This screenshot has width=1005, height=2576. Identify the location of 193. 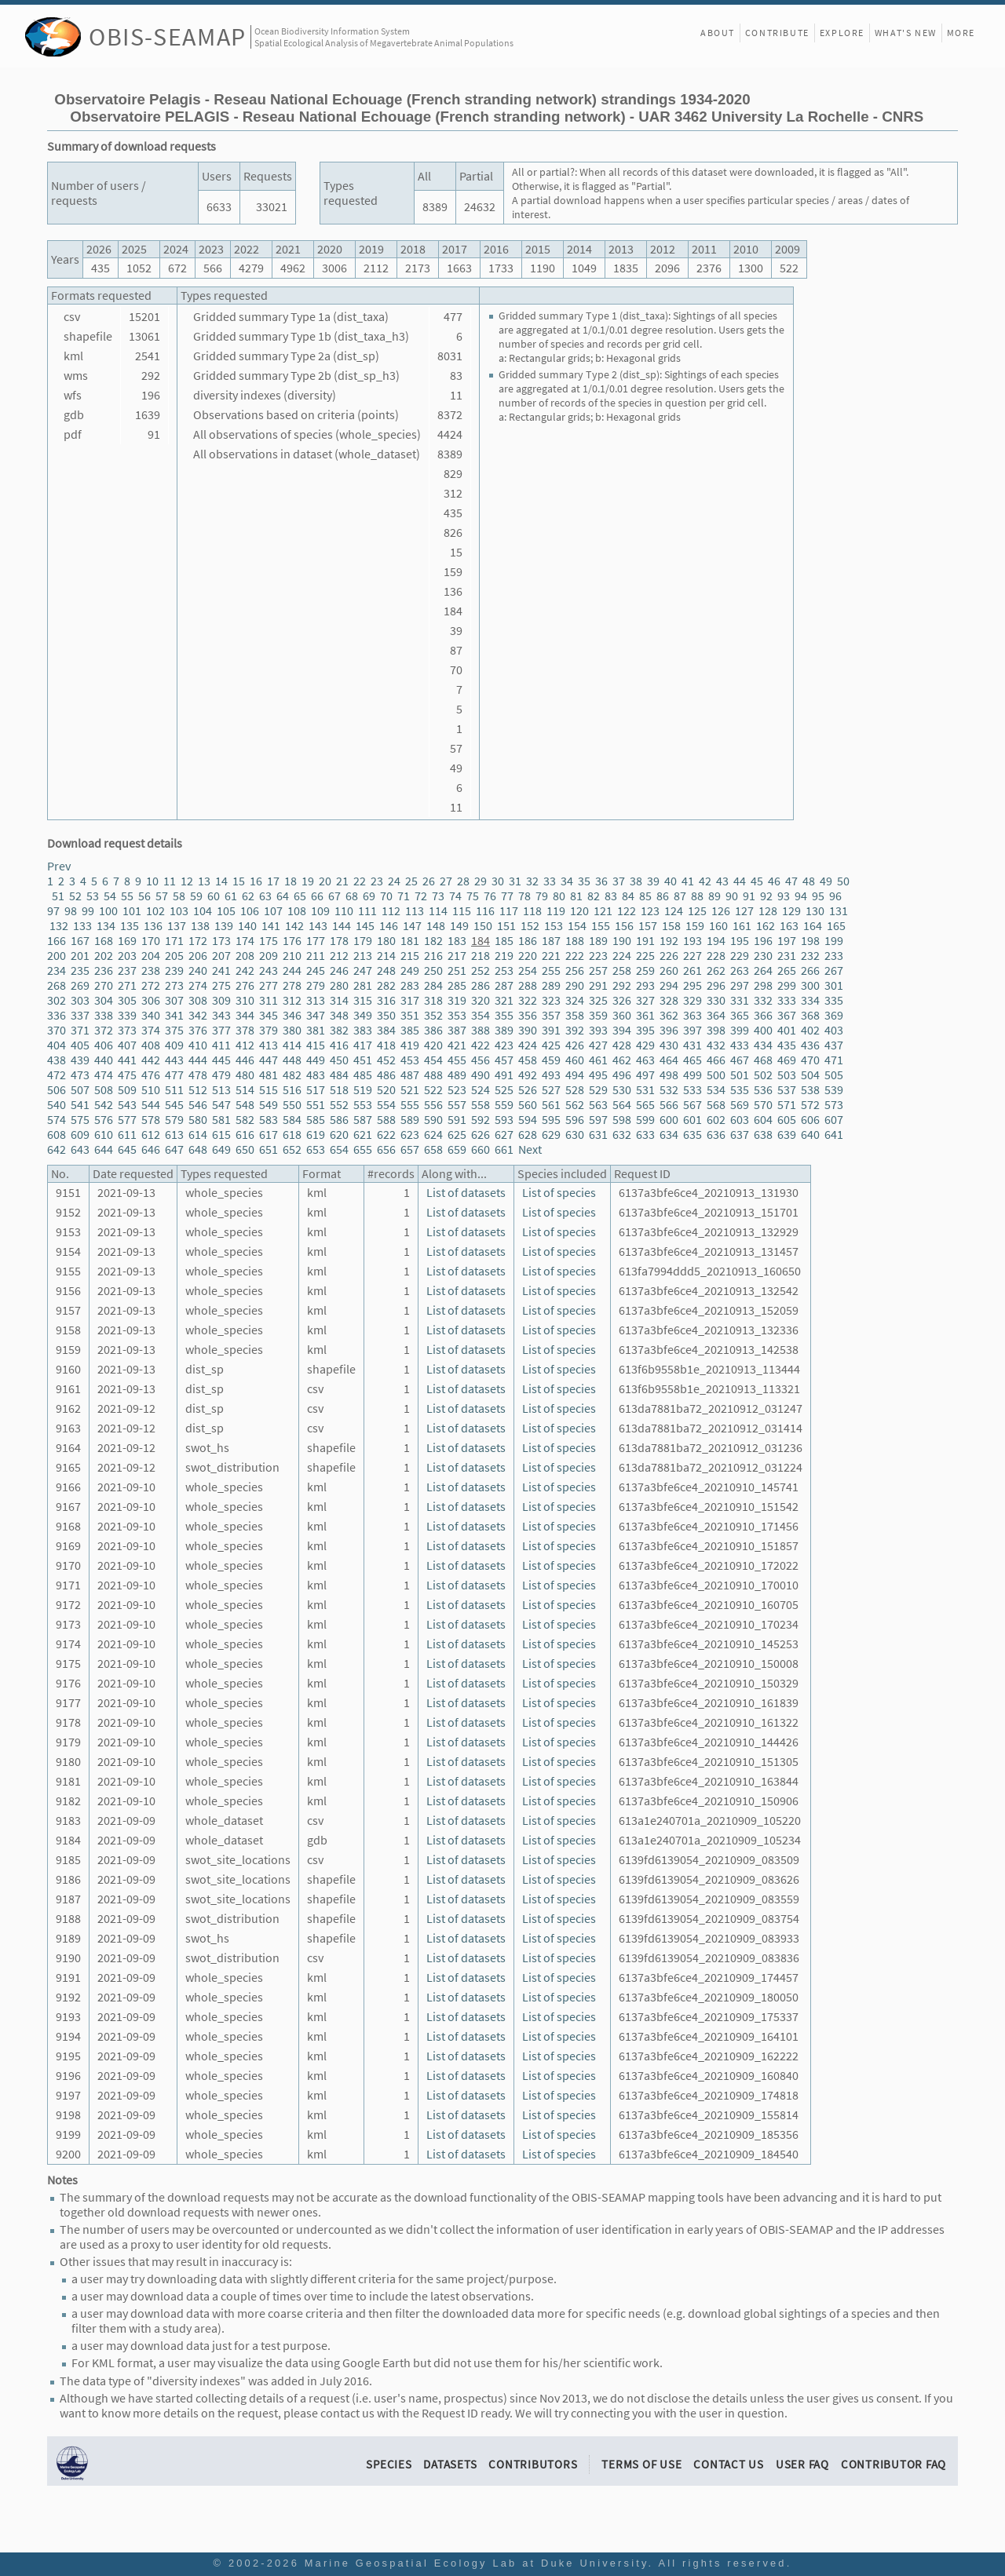
(692, 940).